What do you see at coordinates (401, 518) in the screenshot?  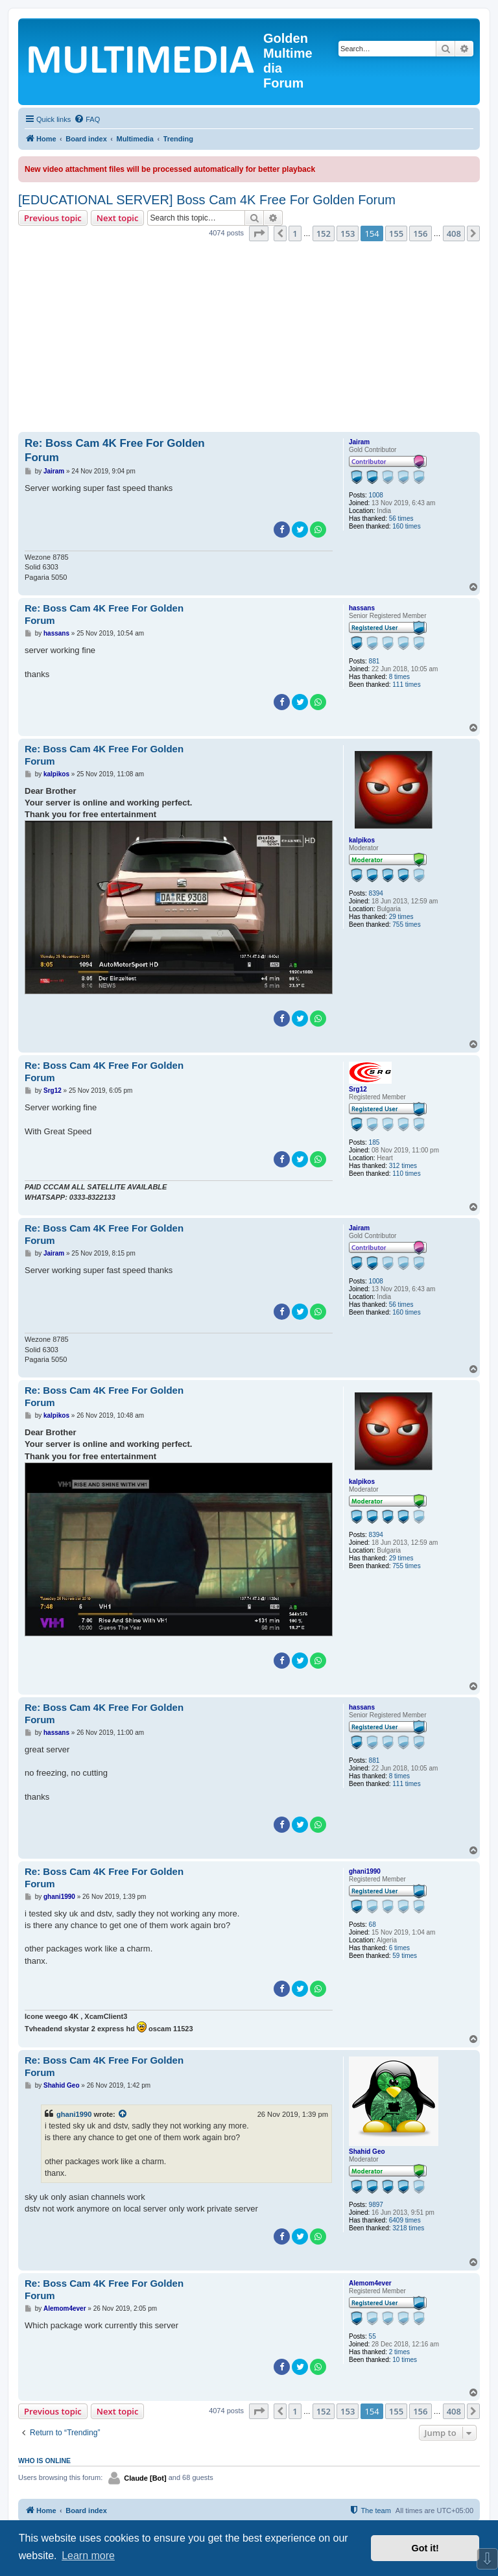 I see `56 times` at bounding box center [401, 518].